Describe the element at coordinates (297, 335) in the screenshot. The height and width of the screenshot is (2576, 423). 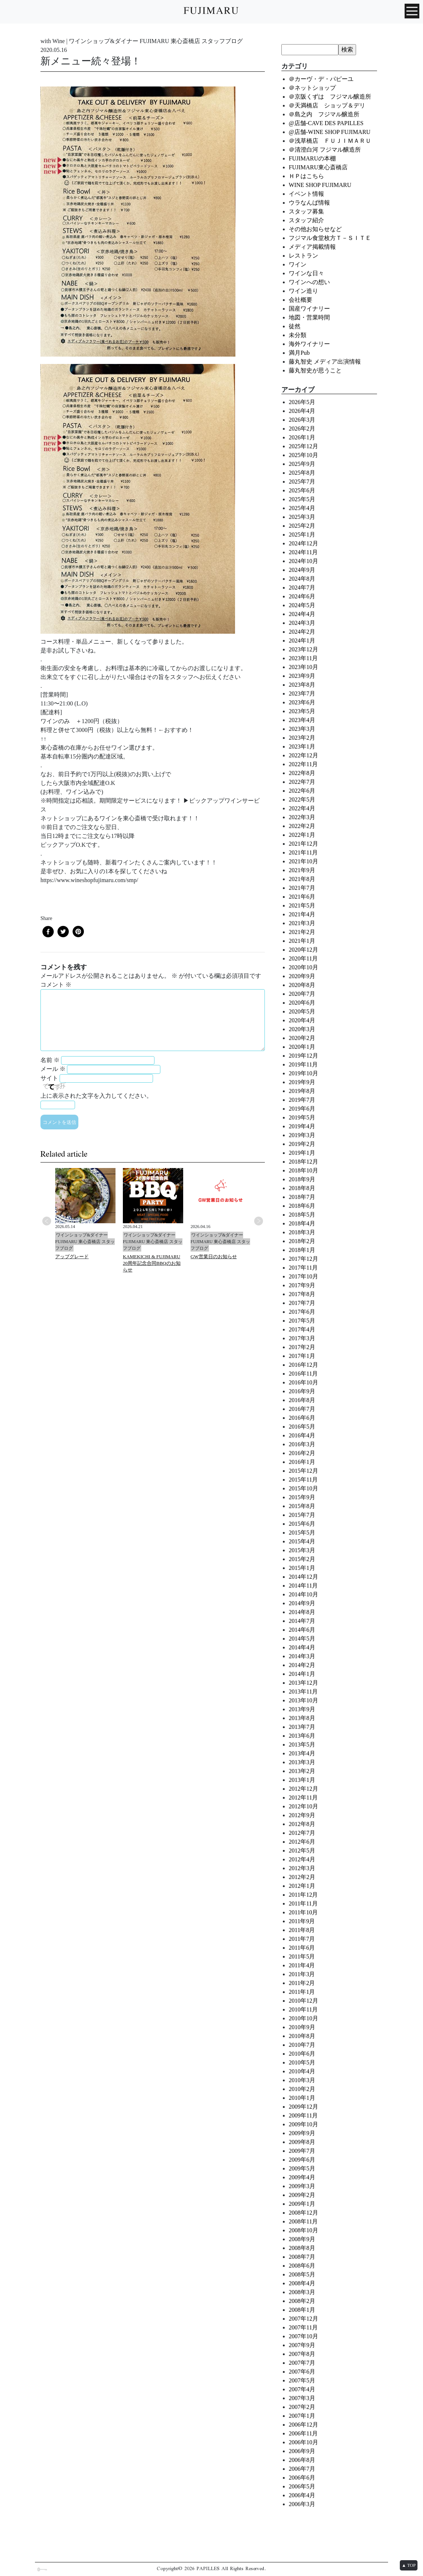
I see `未分類` at that location.